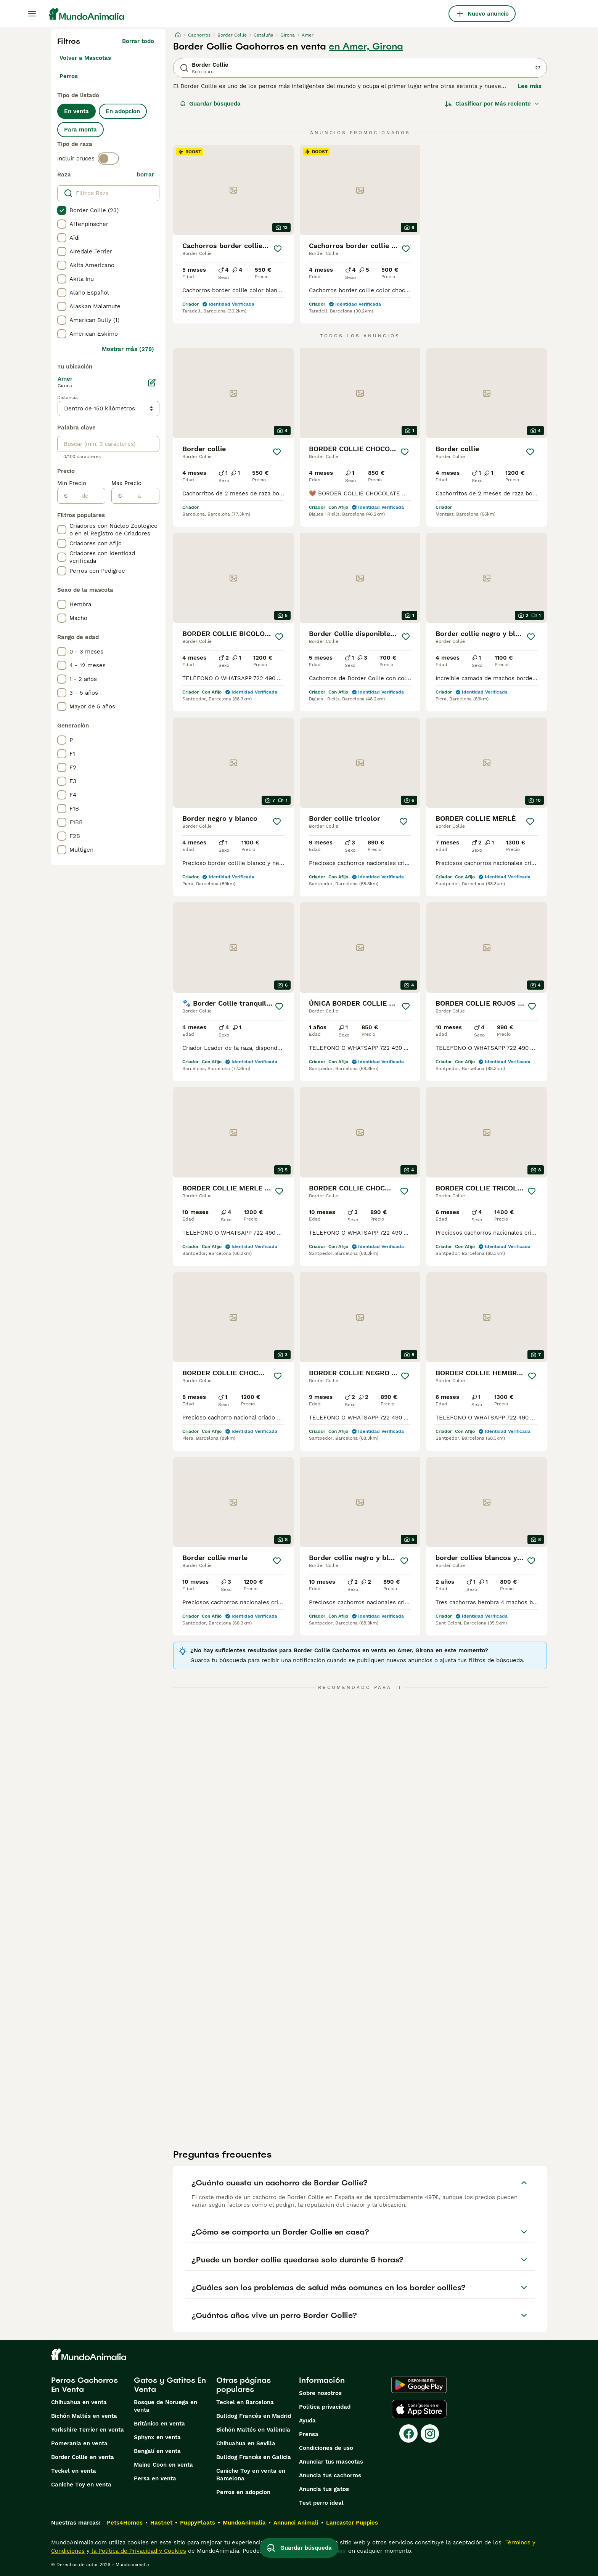 The width and height of the screenshot is (598, 2576). What do you see at coordinates (366, 46) in the screenshot?
I see `en Amer, Girona` at bounding box center [366, 46].